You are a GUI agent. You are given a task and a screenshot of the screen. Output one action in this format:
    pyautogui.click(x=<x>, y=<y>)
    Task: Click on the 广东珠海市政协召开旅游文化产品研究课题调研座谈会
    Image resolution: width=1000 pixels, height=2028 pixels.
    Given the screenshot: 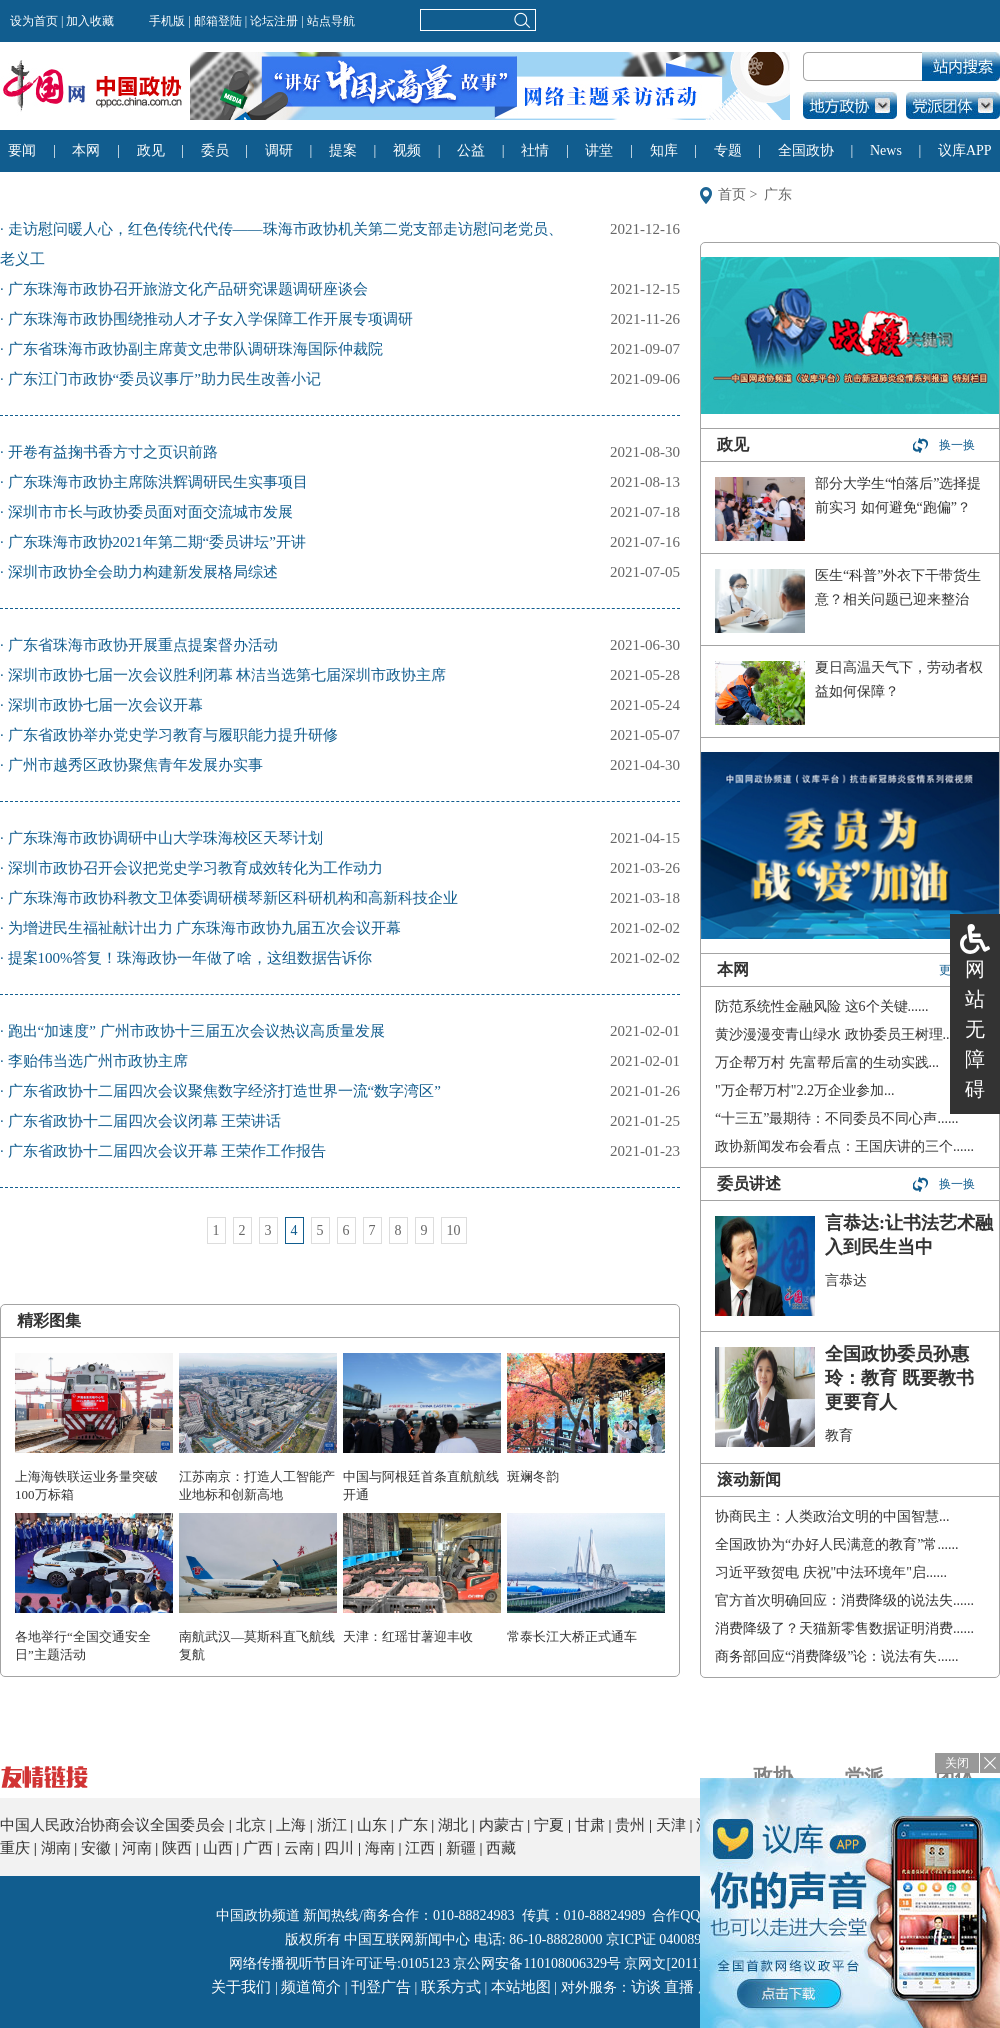 What is the action you would take?
    pyautogui.click(x=188, y=289)
    